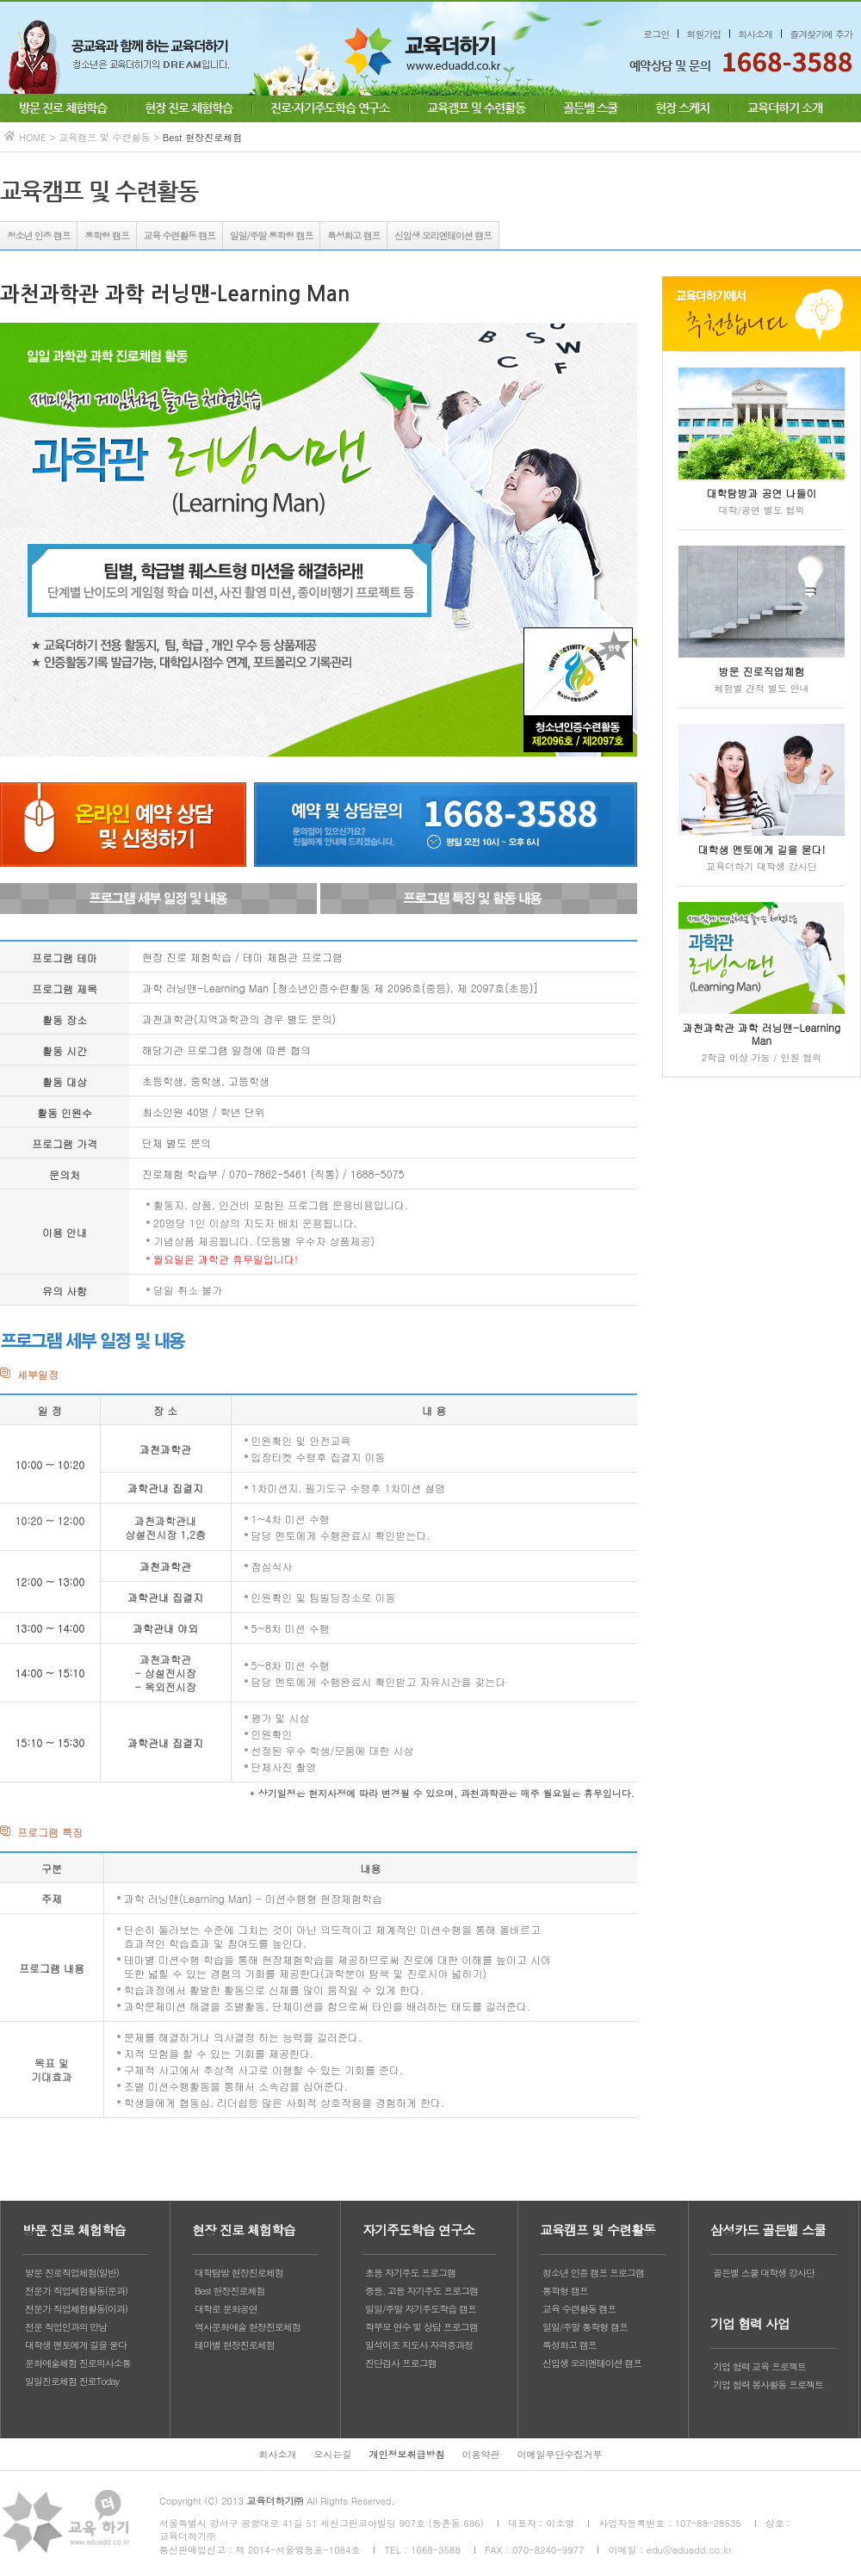 This screenshot has width=861, height=2576. I want to click on 현장 스케치, so click(682, 107).